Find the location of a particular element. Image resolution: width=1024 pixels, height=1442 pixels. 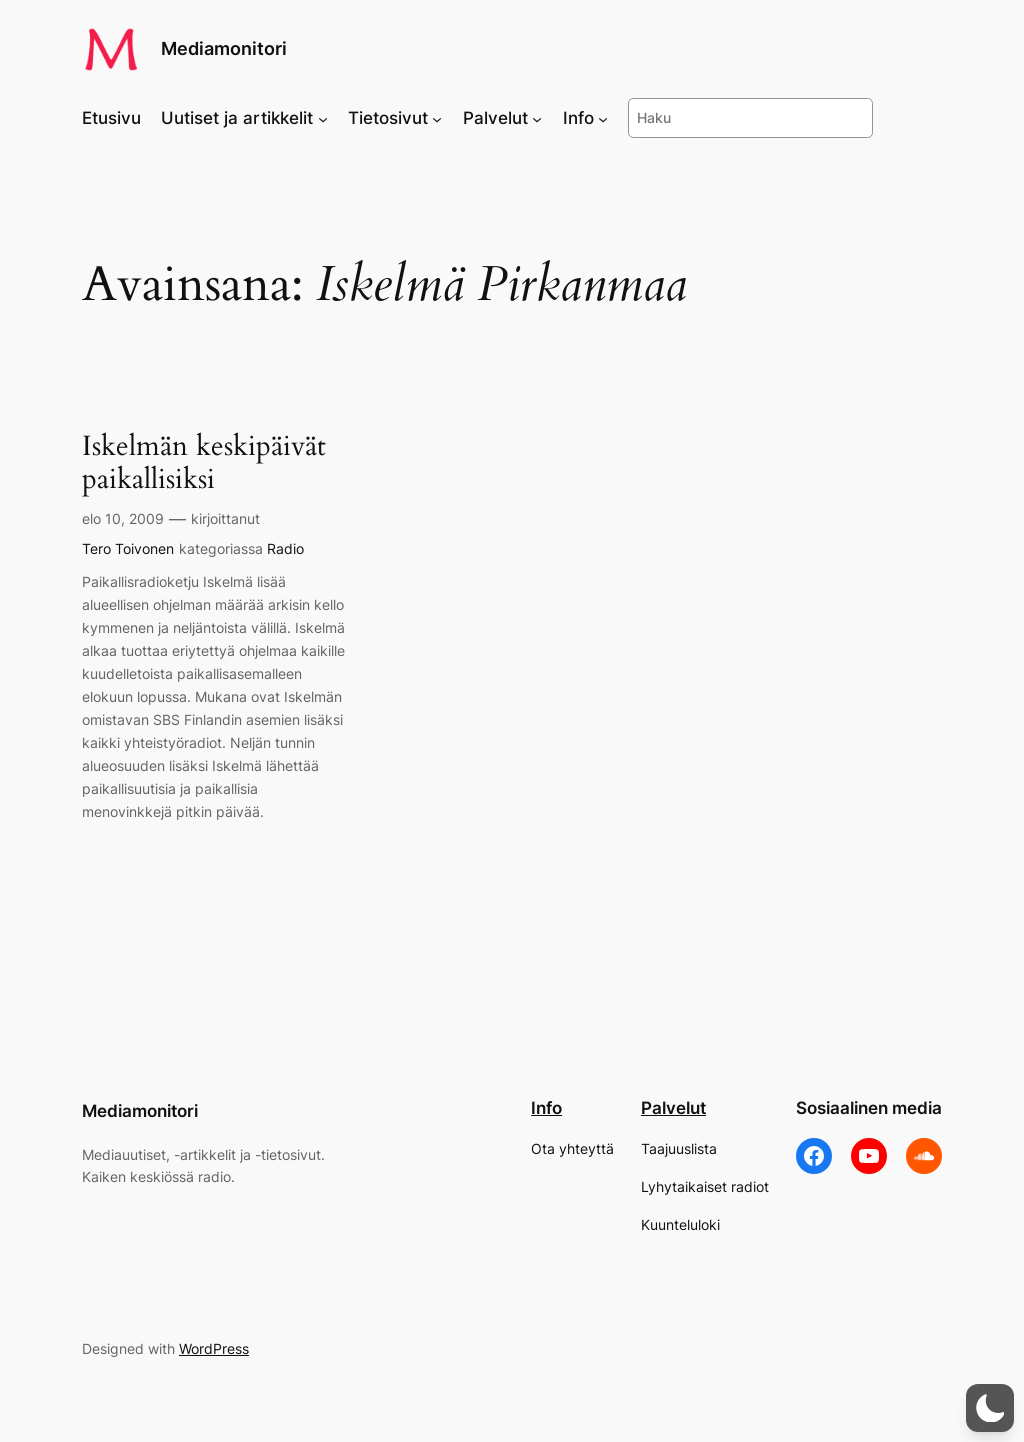

Info is located at coordinates (546, 1108).